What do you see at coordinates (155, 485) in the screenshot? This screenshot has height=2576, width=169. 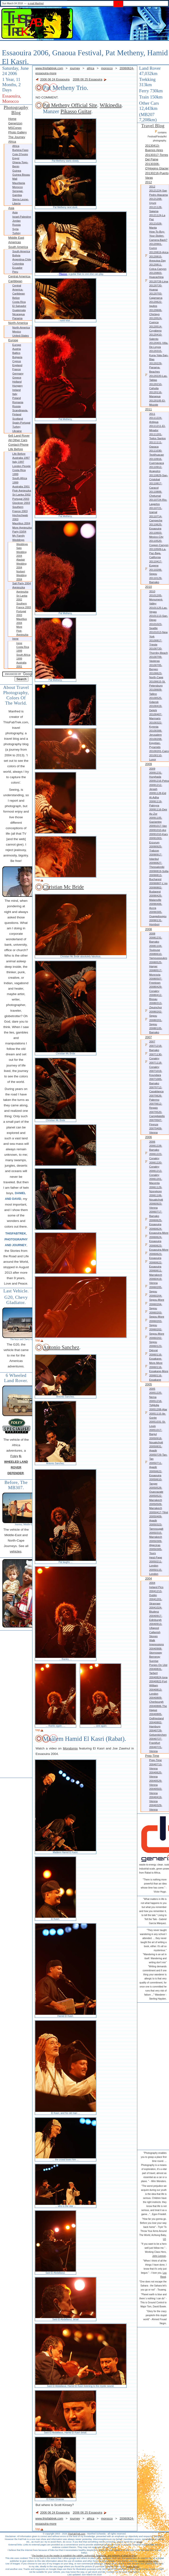 I see `20110817-Caracol` at bounding box center [155, 485].